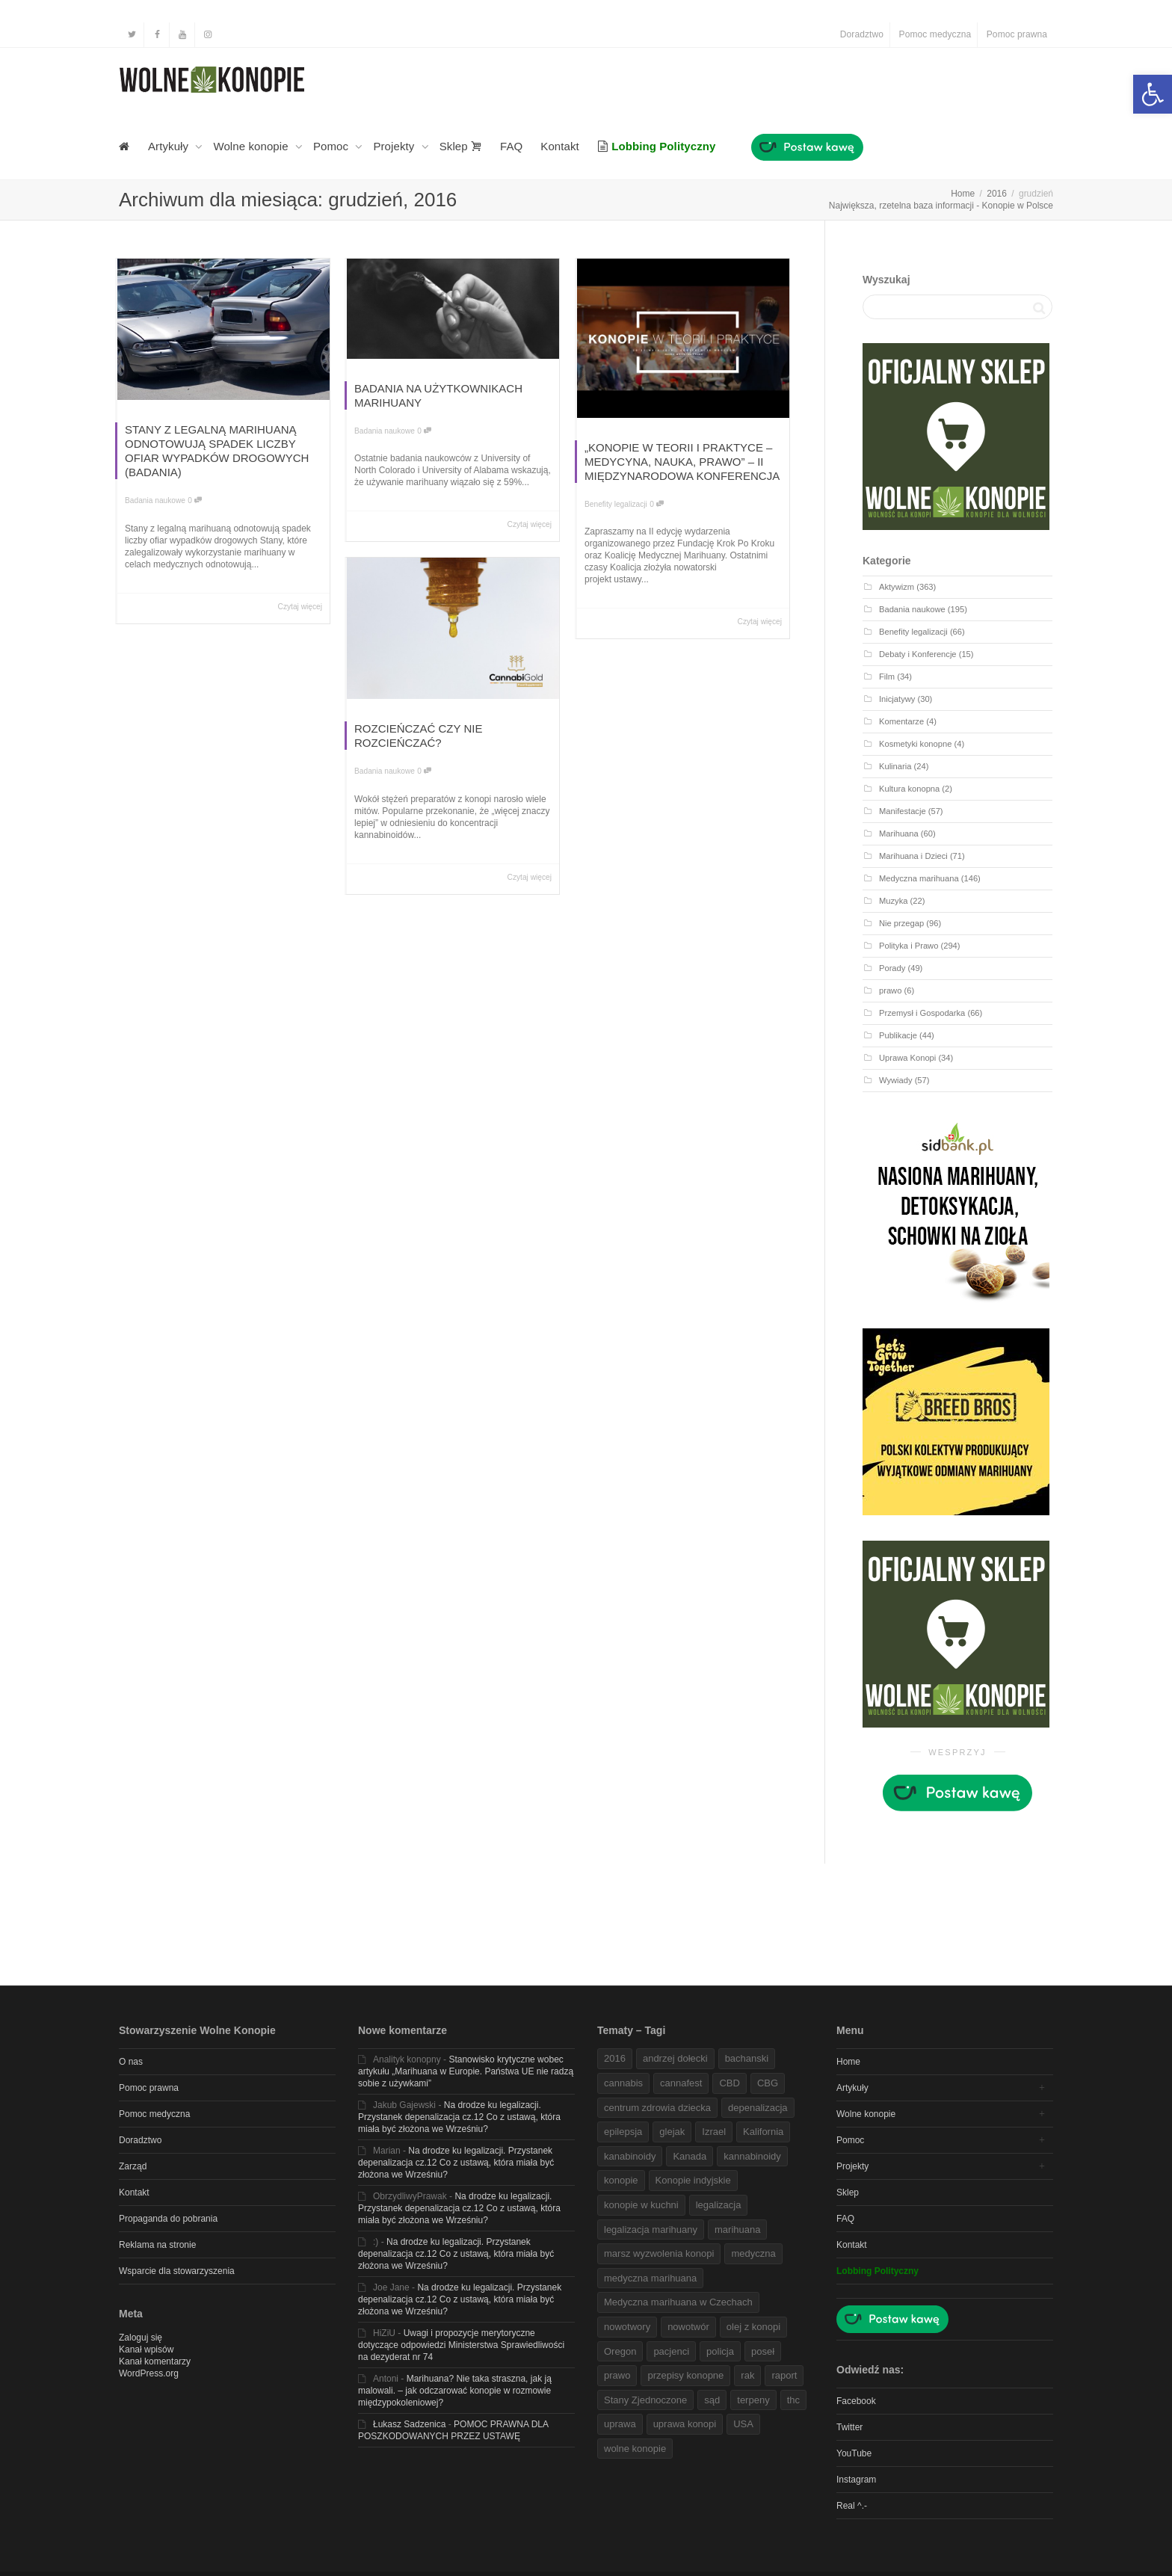  I want to click on Facebook [link], so click(856, 2401).